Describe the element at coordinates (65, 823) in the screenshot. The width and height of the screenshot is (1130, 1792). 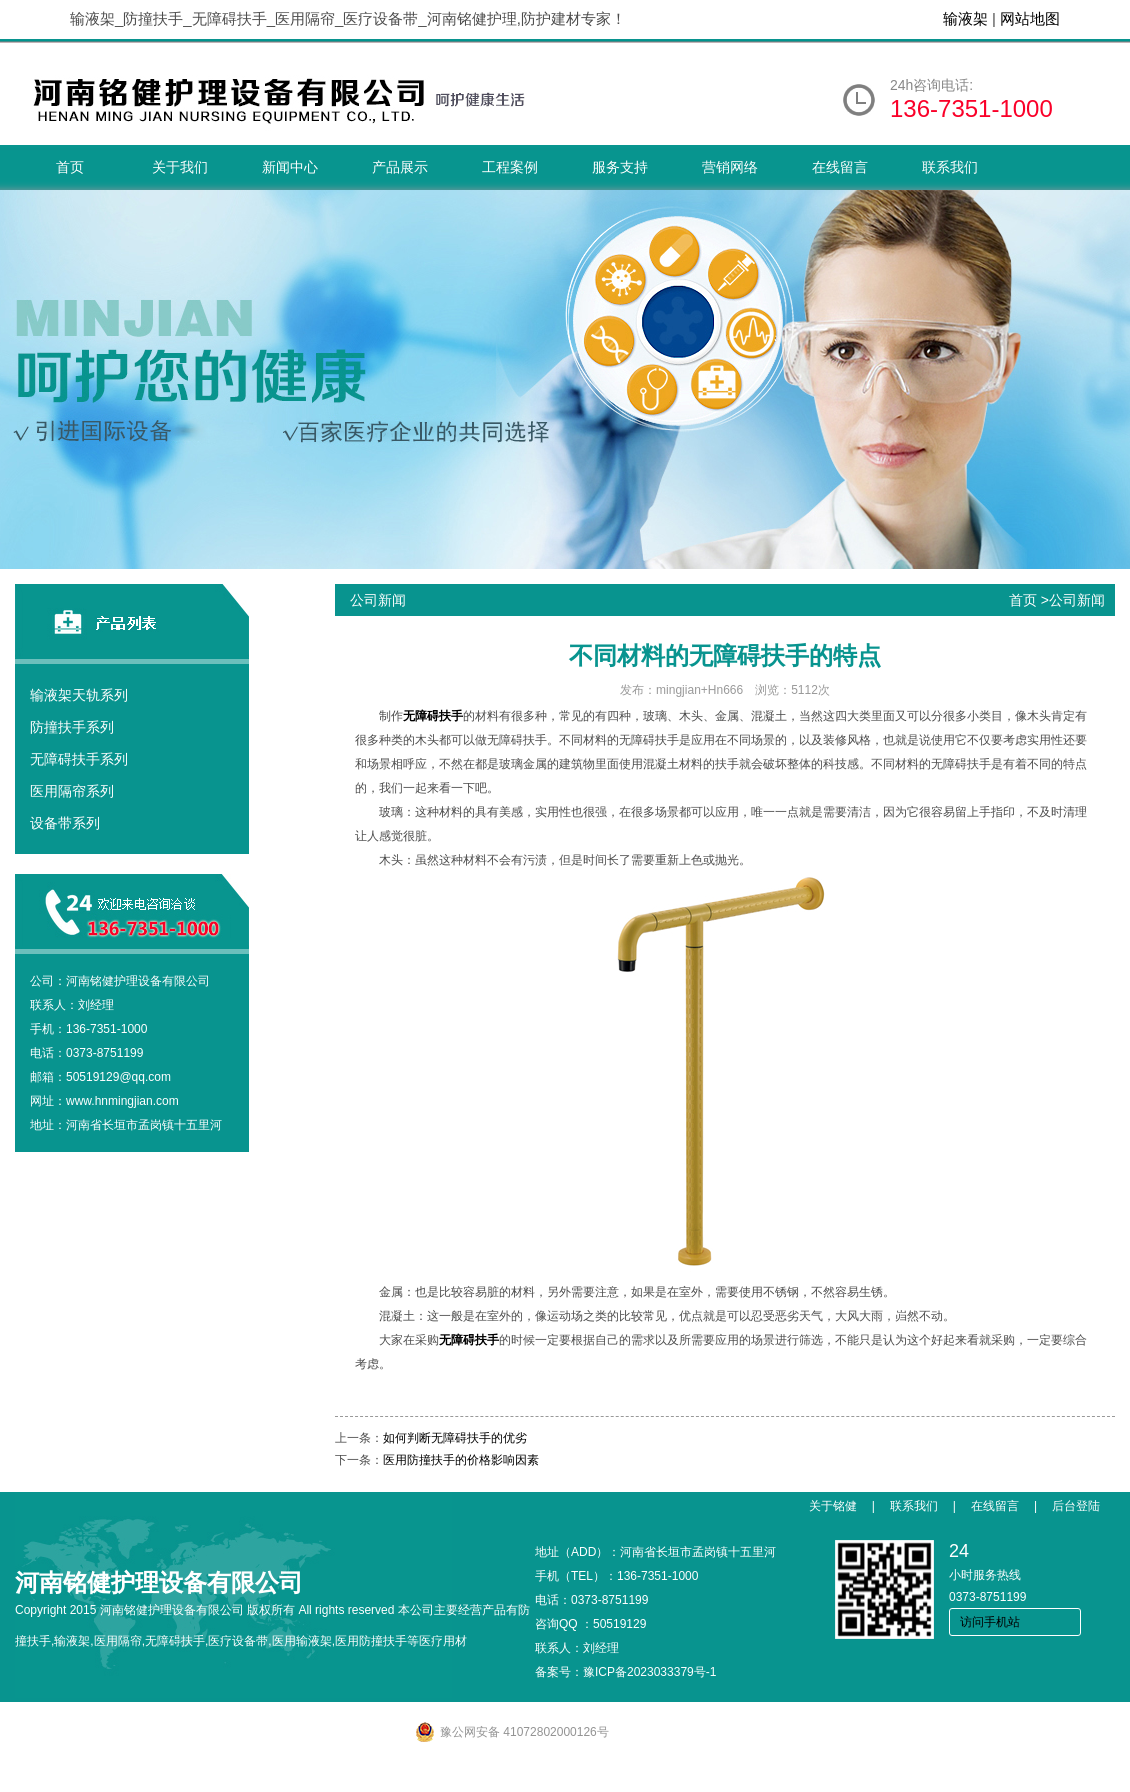
I see `设备带系列` at that location.